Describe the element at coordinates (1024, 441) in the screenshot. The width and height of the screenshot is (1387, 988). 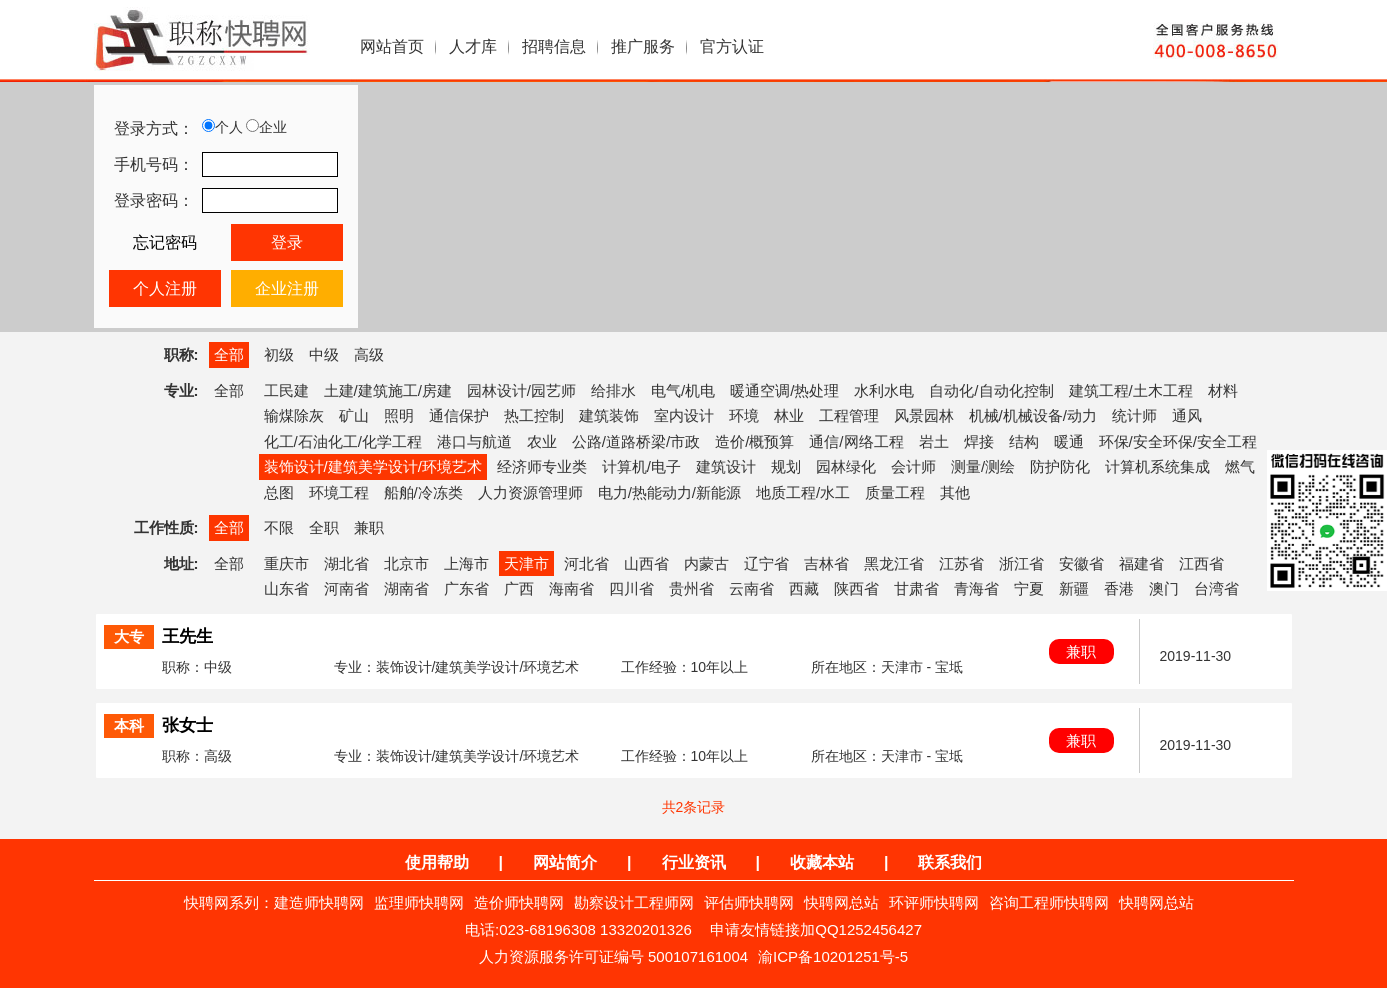
I see `结构` at that location.